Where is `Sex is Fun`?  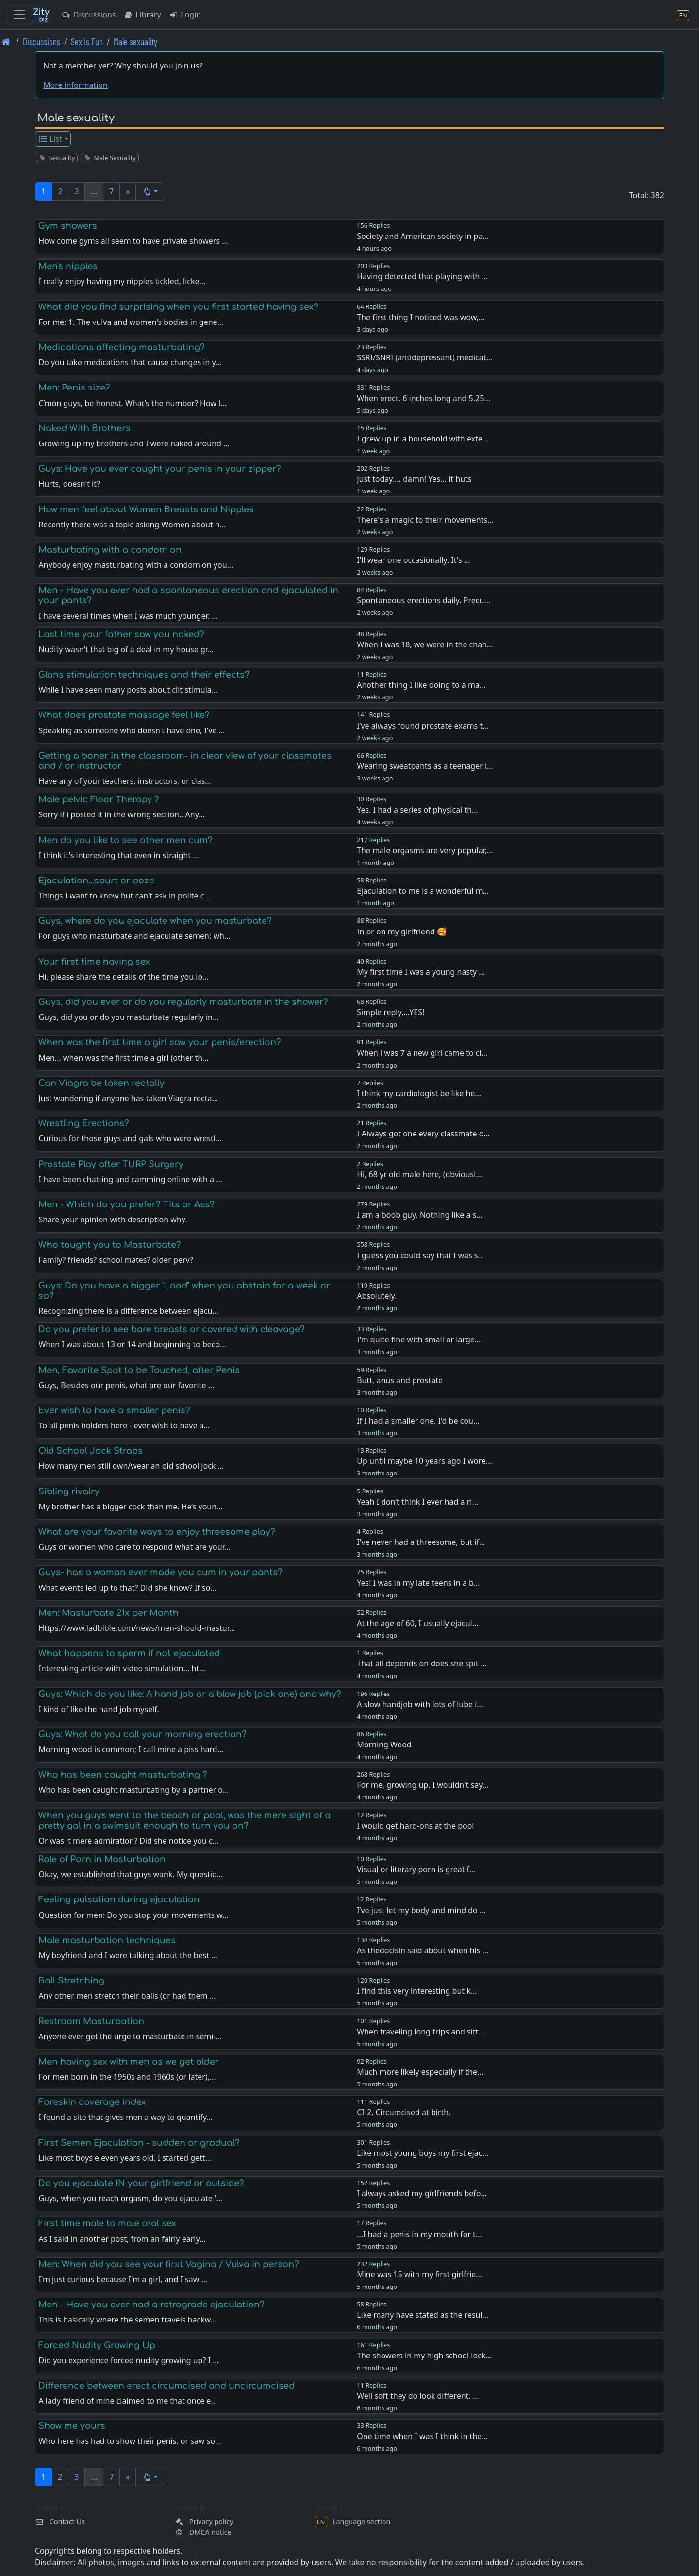
Sex is Fun is located at coordinates (87, 41).